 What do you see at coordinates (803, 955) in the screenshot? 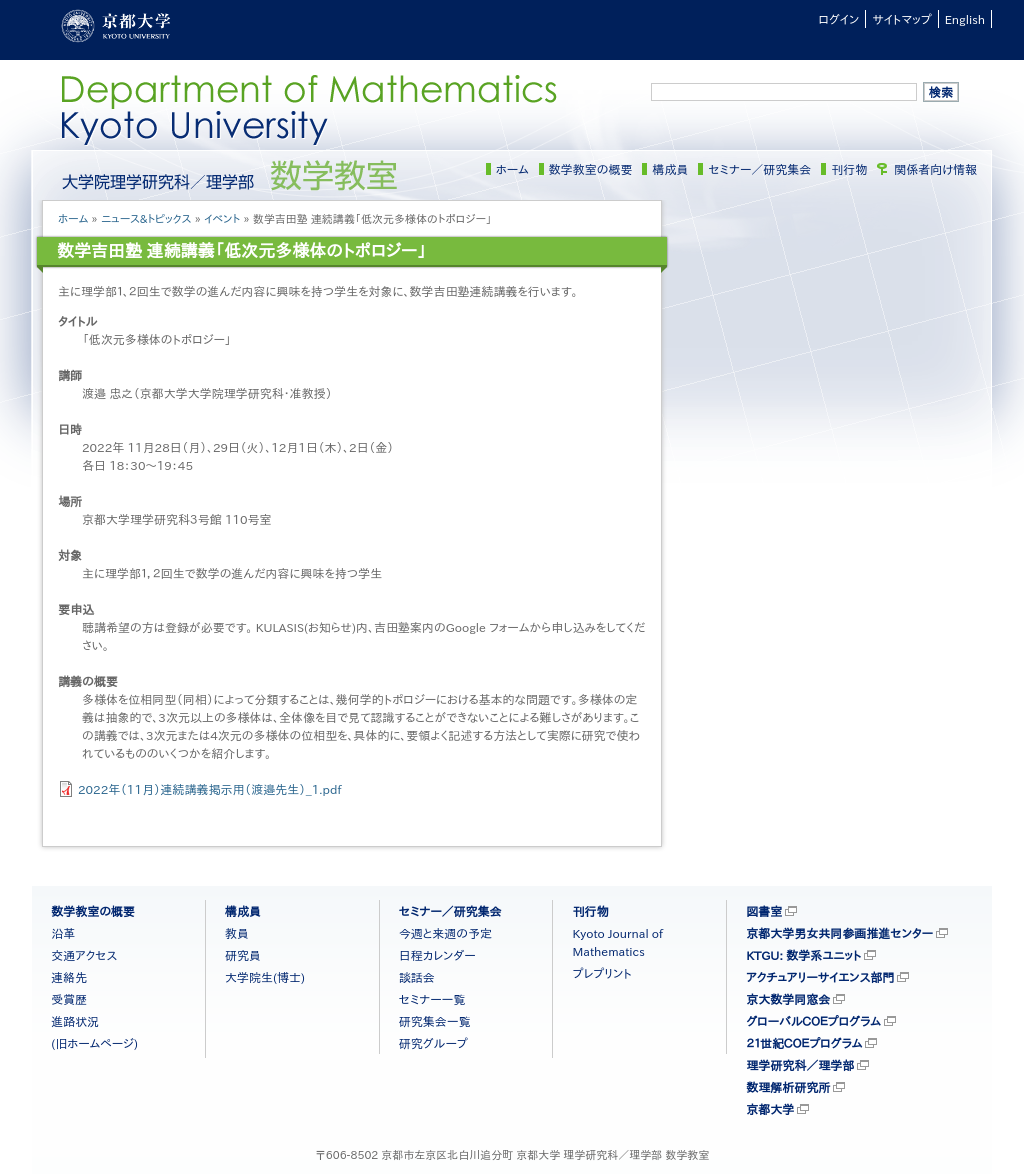
I see `KTGU: 数学系ユニット` at bounding box center [803, 955].